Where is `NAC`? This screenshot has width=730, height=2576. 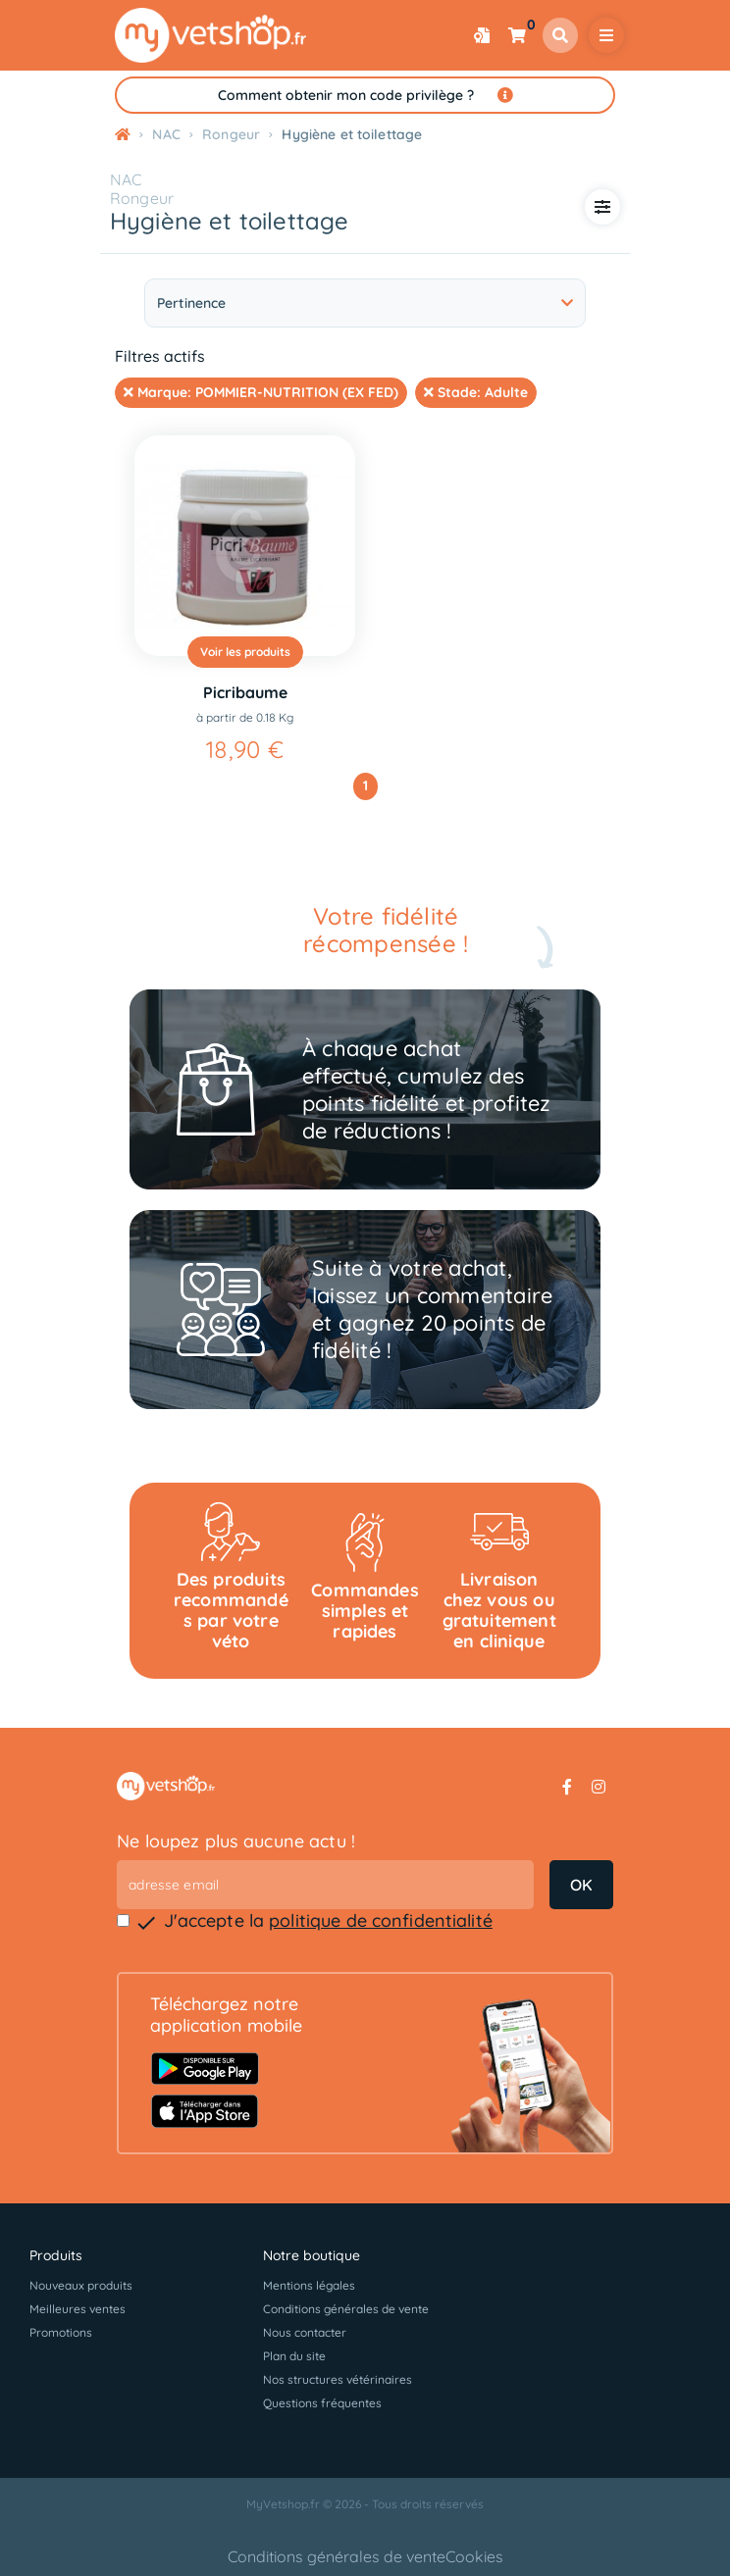 NAC is located at coordinates (125, 179).